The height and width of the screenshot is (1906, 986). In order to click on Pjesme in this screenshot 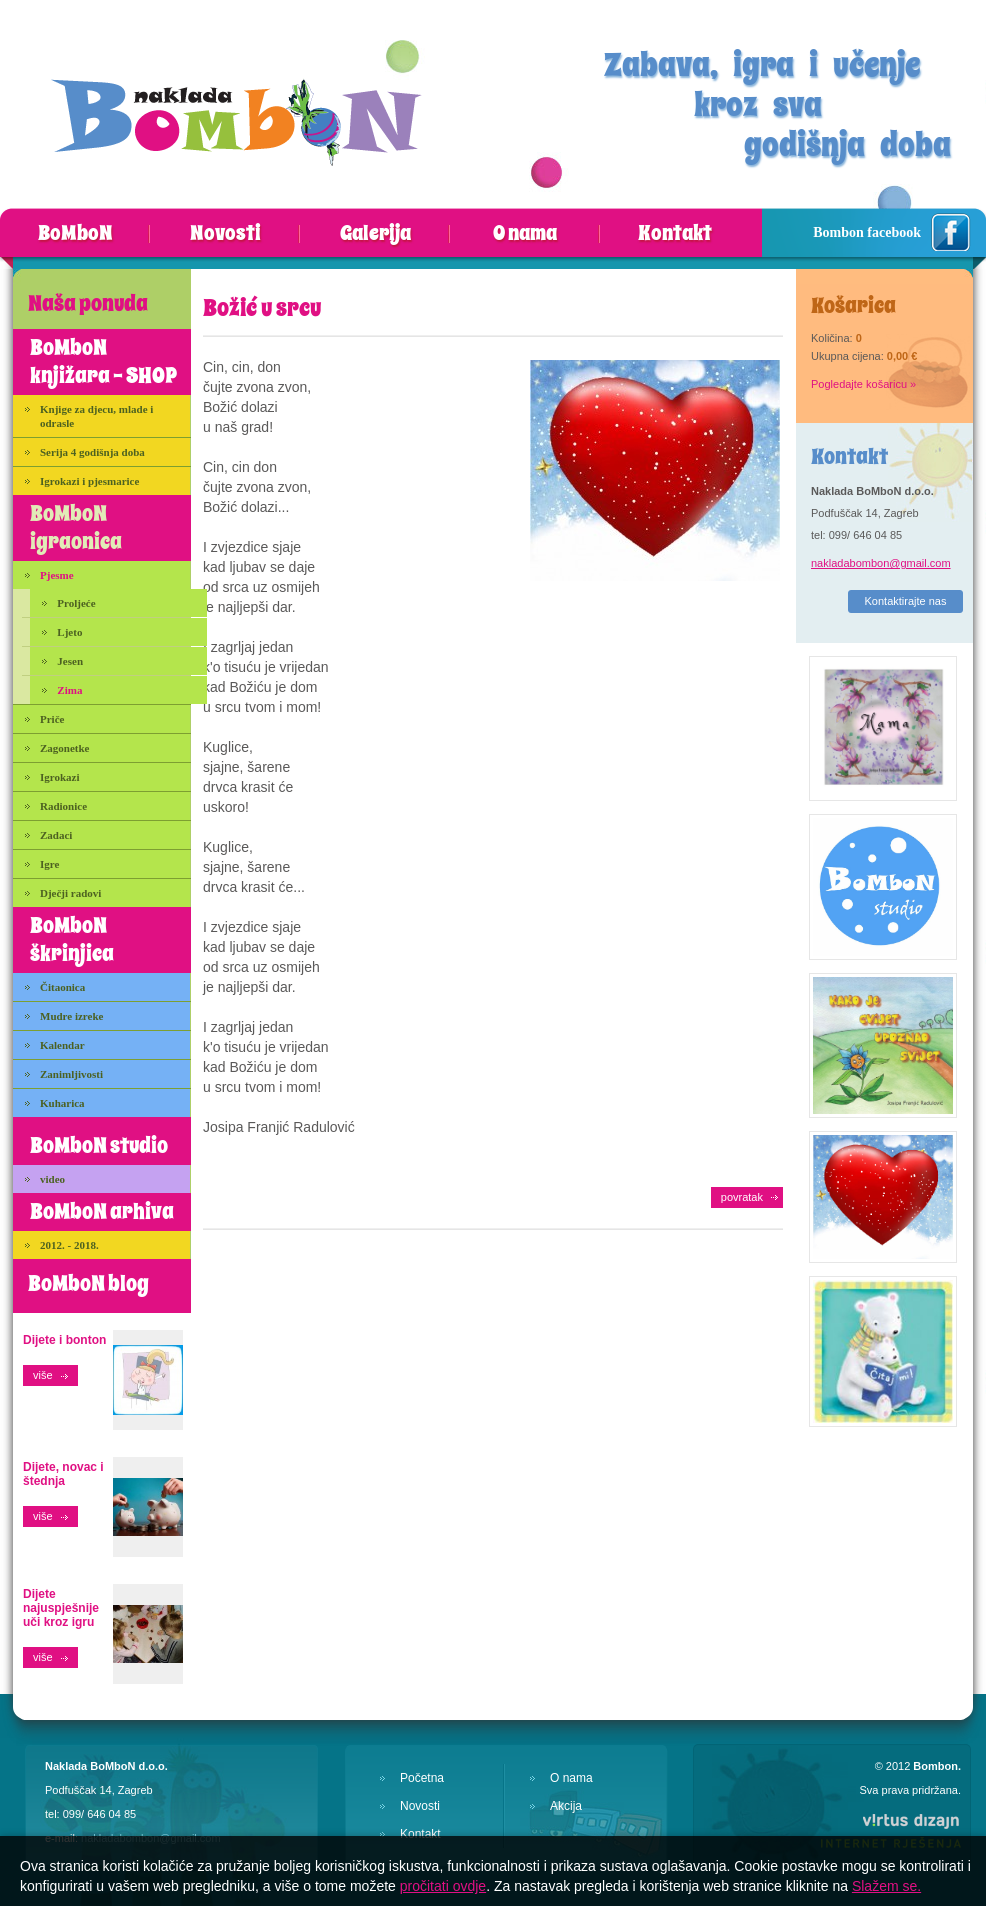, I will do `click(57, 575)`.